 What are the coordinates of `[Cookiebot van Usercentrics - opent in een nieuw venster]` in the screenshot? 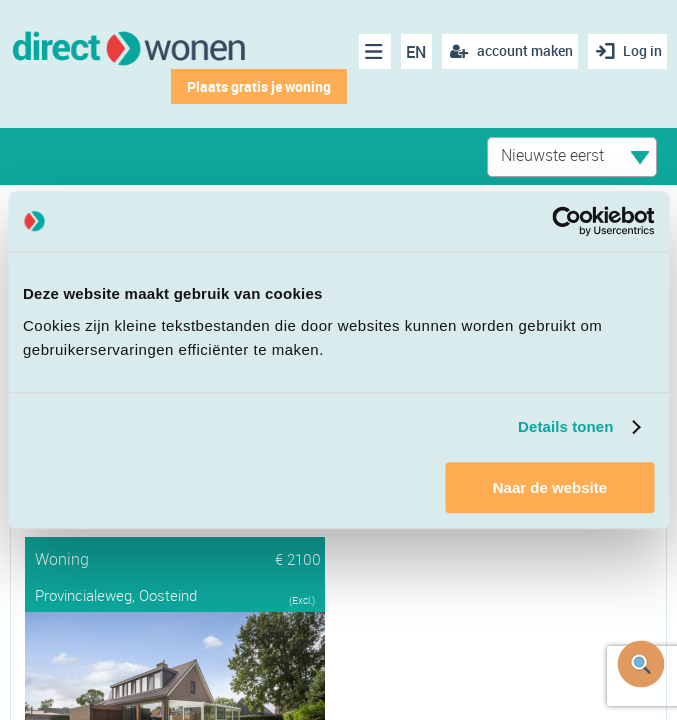 It's located at (566, 221).